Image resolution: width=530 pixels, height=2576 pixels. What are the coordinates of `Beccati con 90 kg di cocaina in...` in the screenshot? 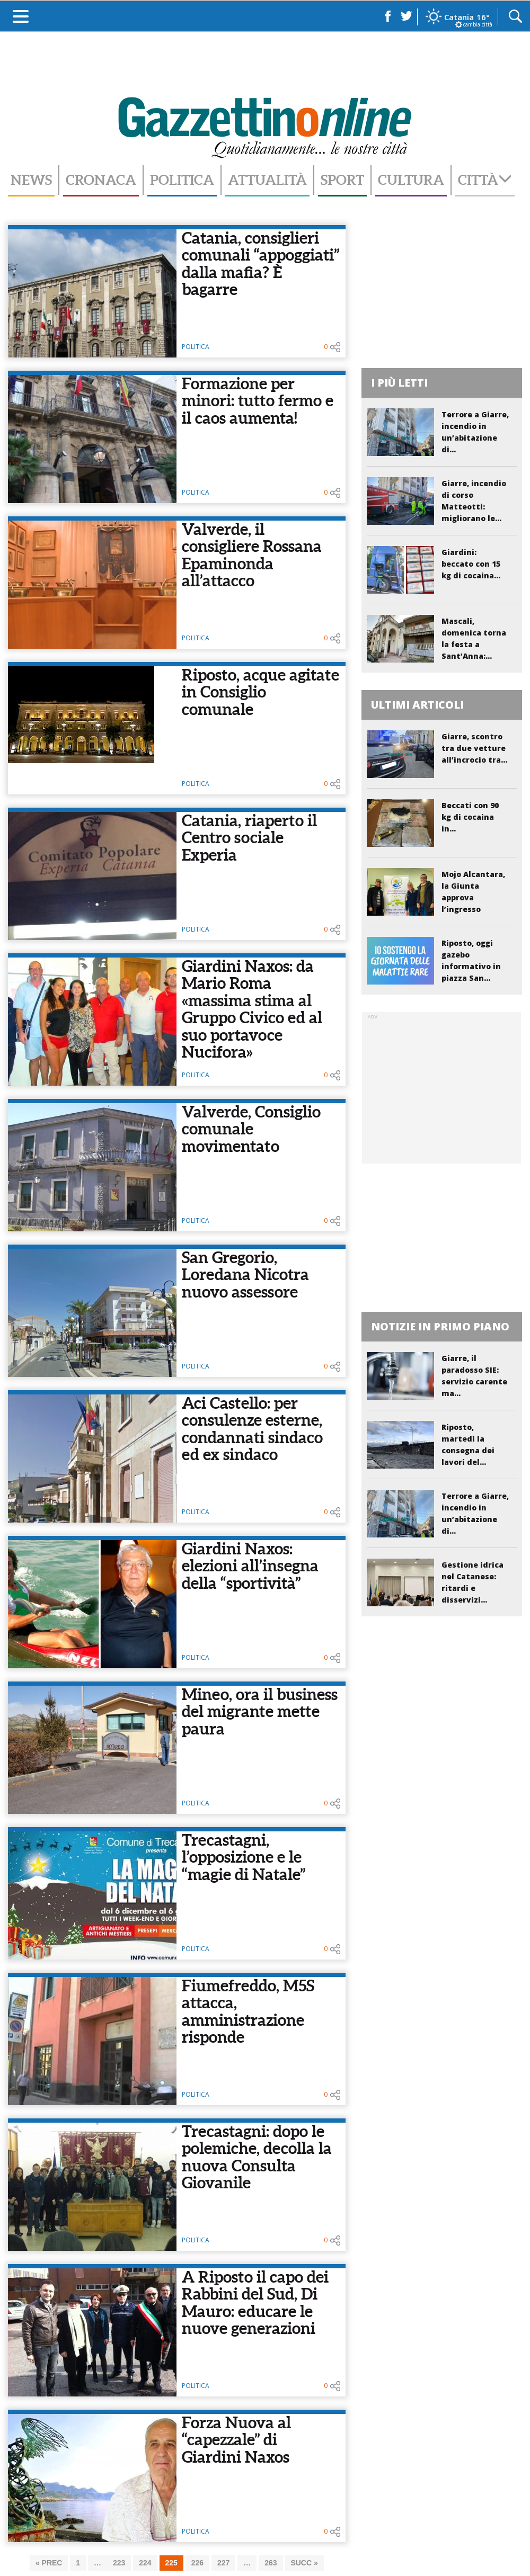 It's located at (470, 817).